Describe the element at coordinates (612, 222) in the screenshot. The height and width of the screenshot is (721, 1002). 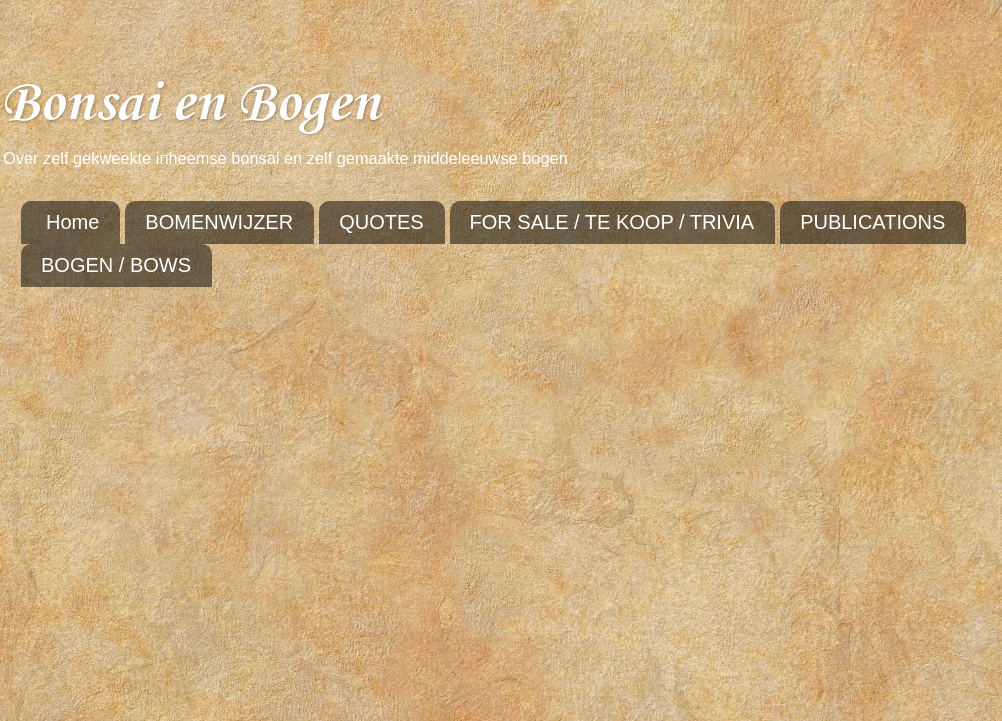
I see `FOR SALE / TE KOOP / TRIVIA` at that location.